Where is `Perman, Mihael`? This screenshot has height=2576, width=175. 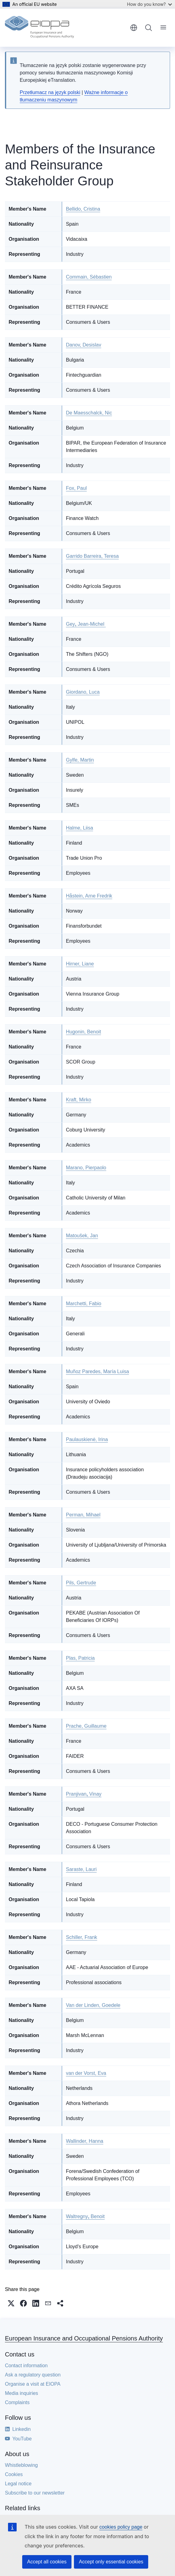
Perman, Mihael is located at coordinates (83, 1514).